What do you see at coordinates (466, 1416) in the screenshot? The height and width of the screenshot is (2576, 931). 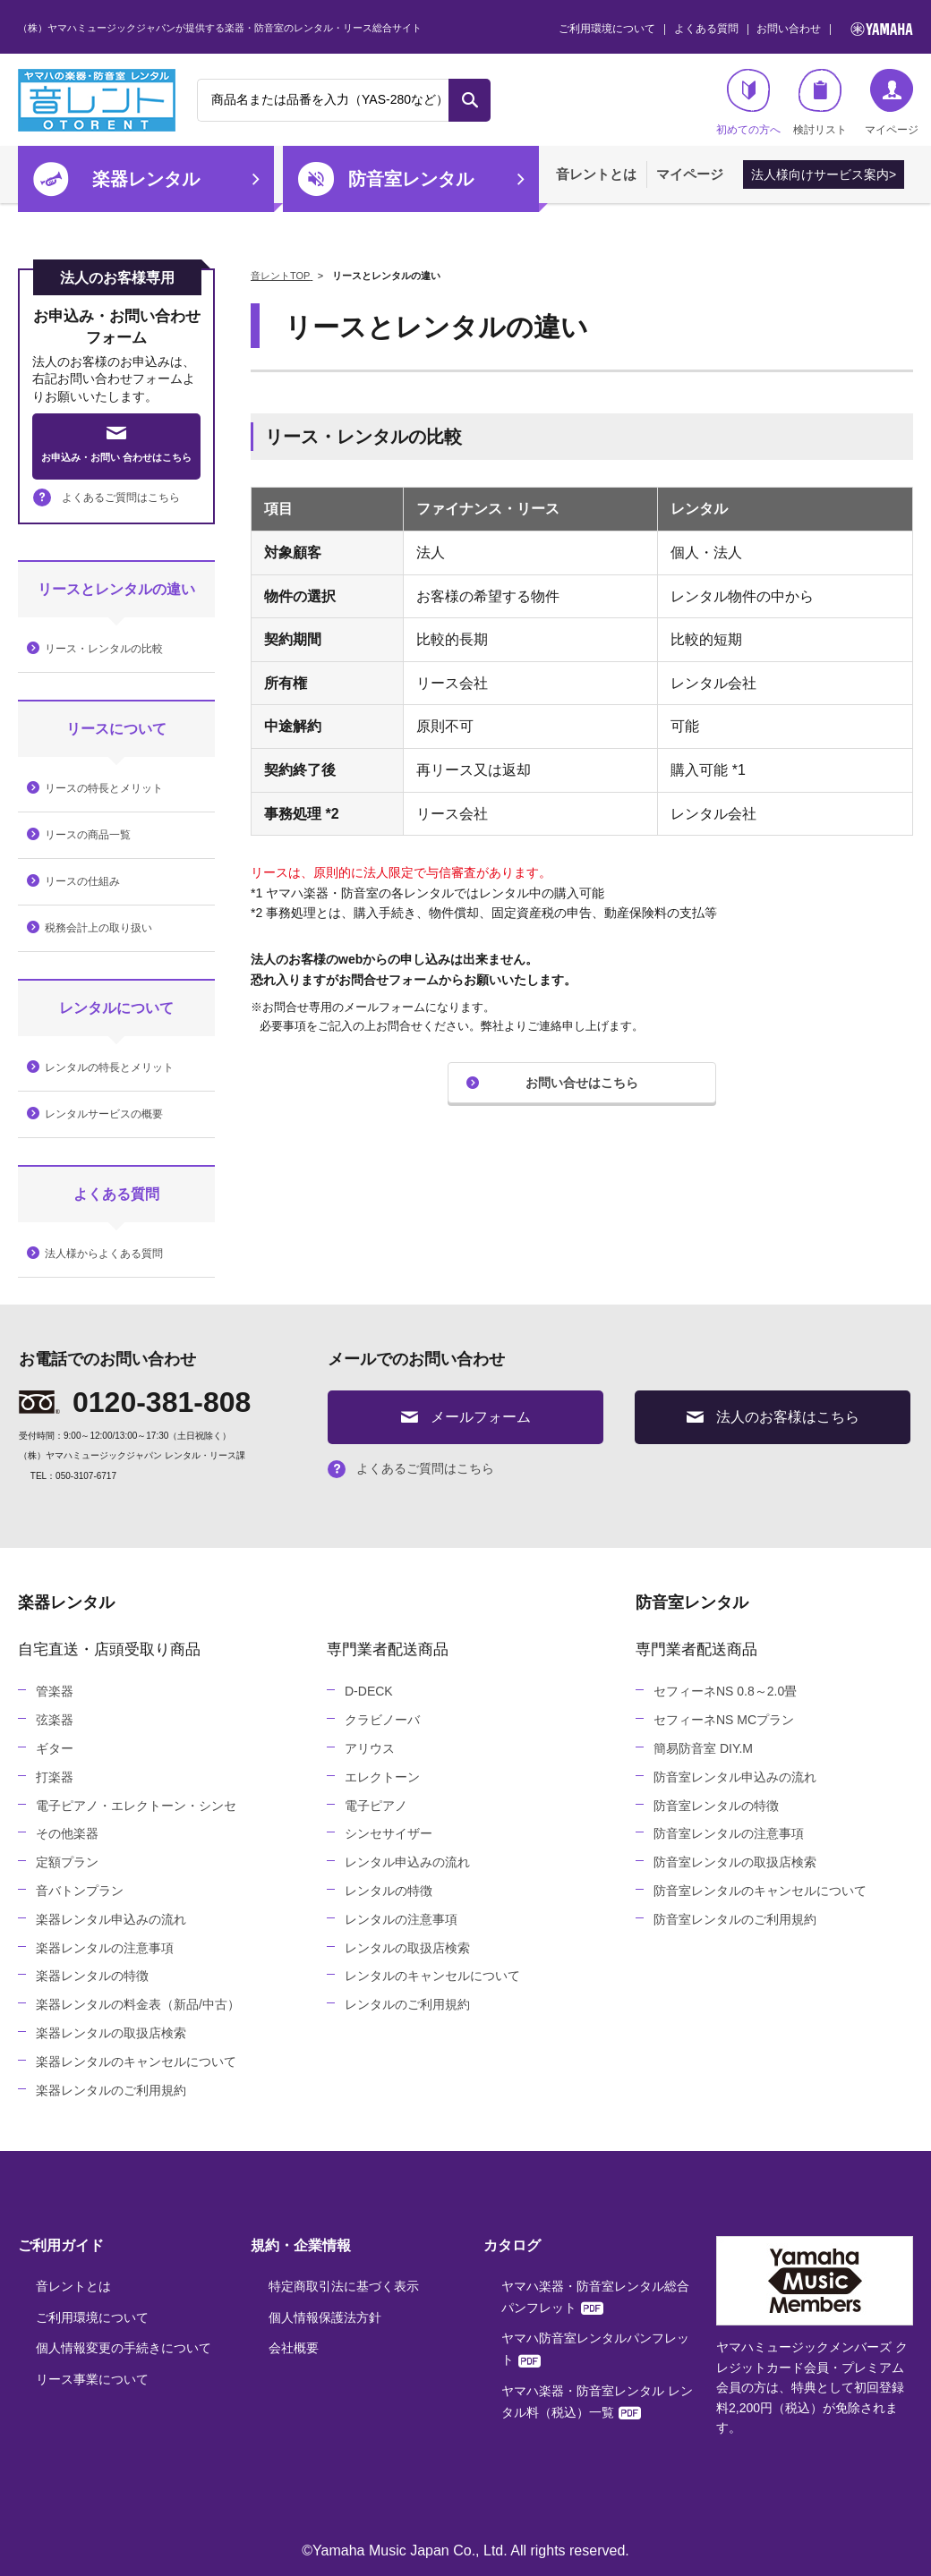 I see `メールフォーム` at bounding box center [466, 1416].